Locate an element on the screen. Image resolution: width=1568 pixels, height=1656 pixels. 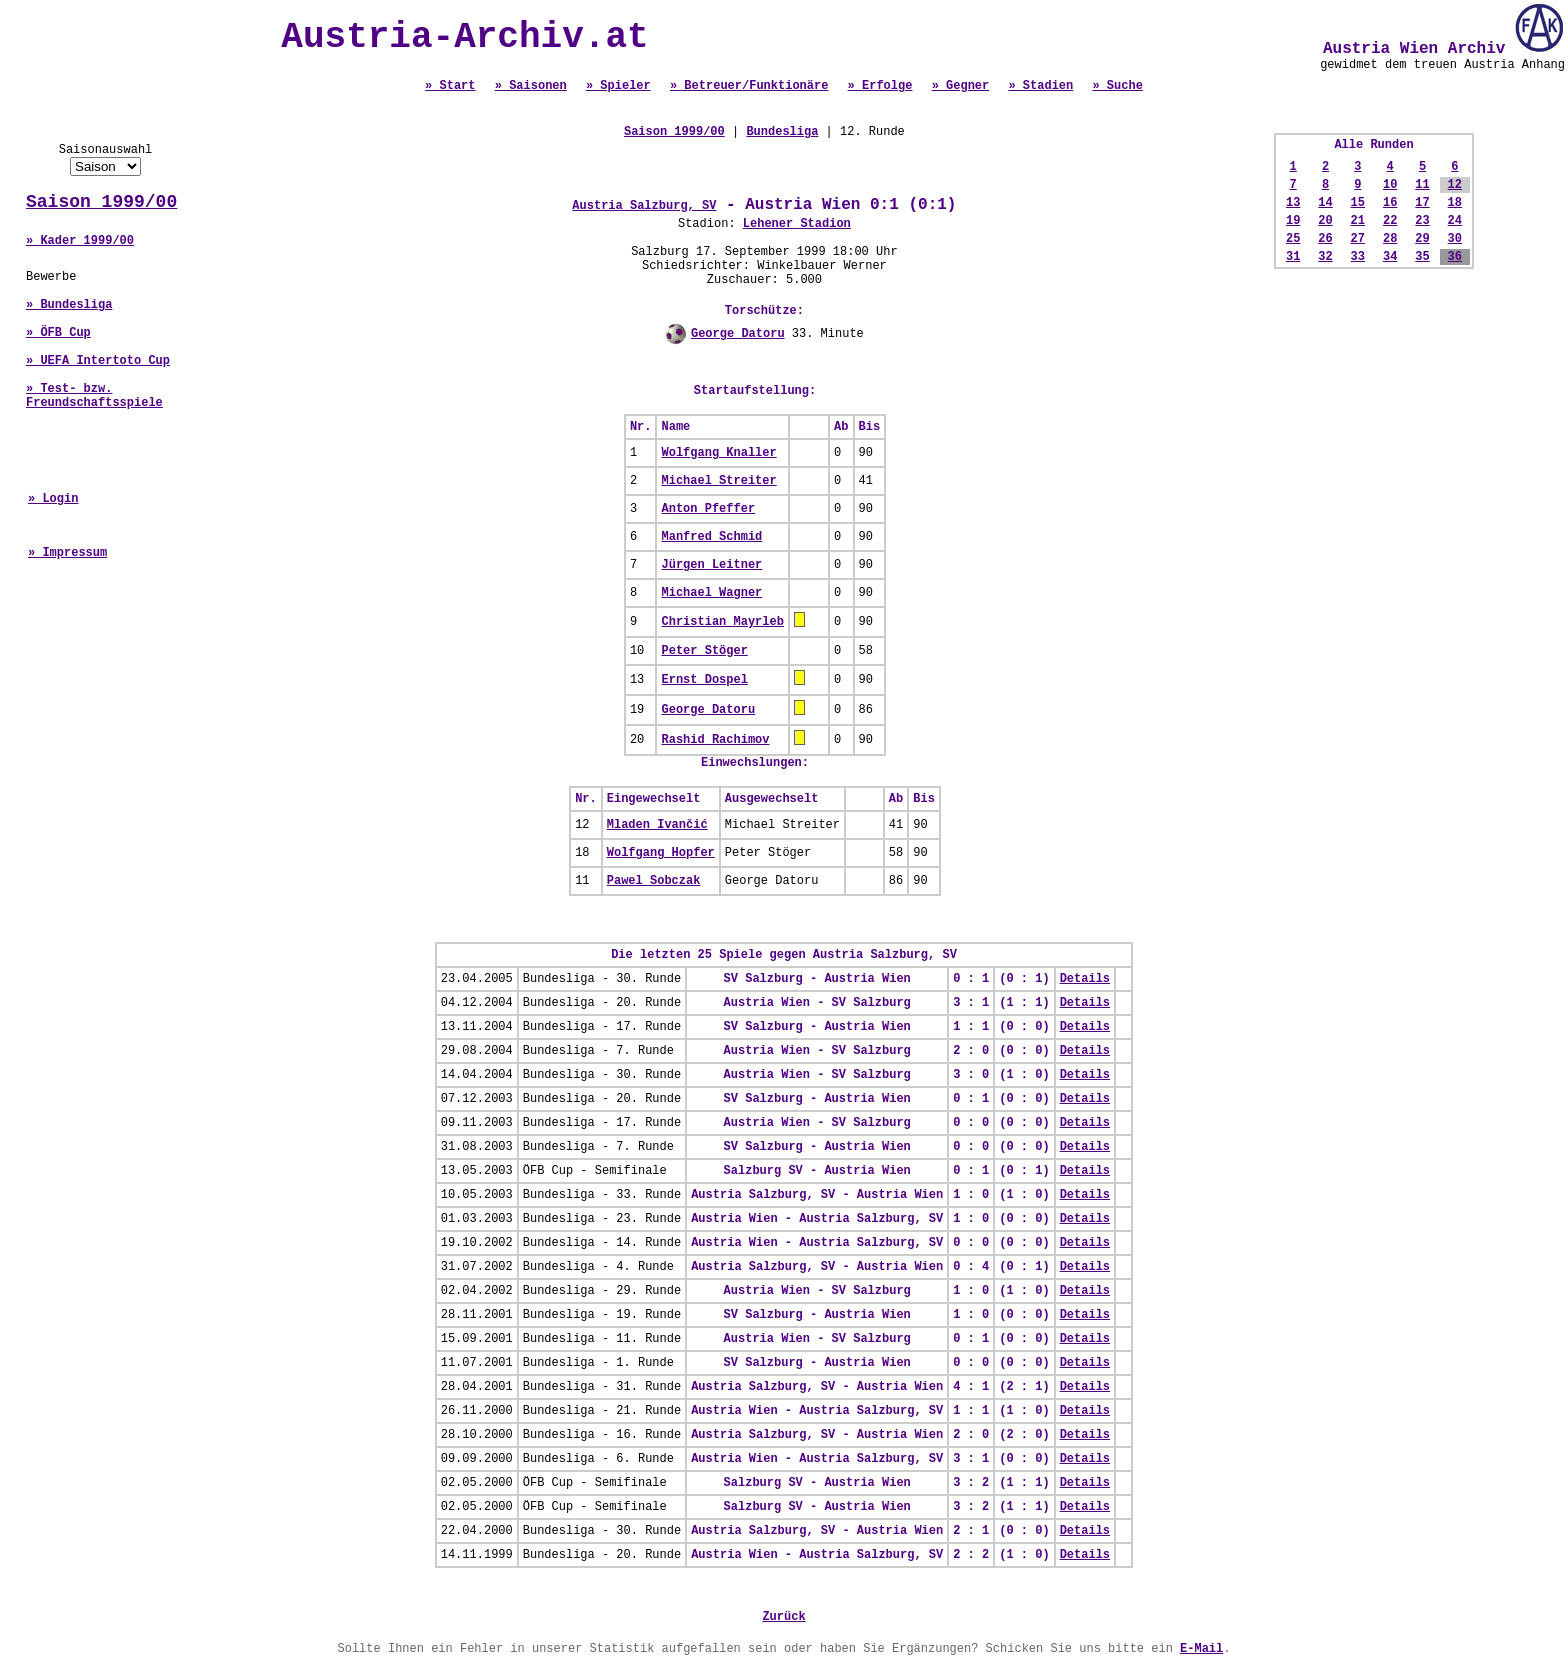
» Erfolge is located at coordinates (880, 86).